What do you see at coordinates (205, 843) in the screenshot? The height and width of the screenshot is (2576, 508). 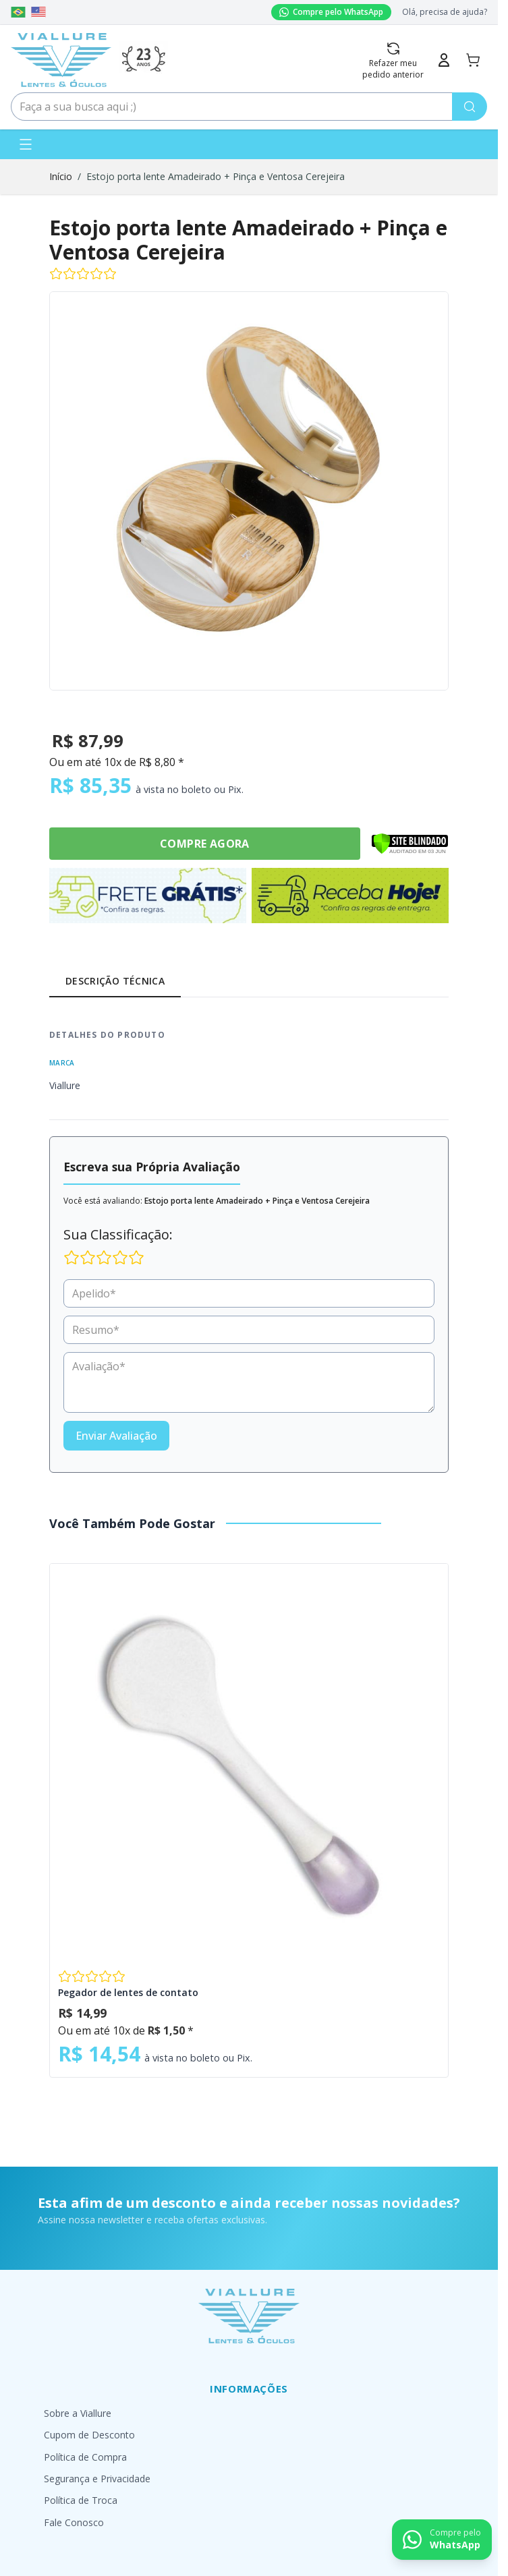 I see `Compre Agora` at bounding box center [205, 843].